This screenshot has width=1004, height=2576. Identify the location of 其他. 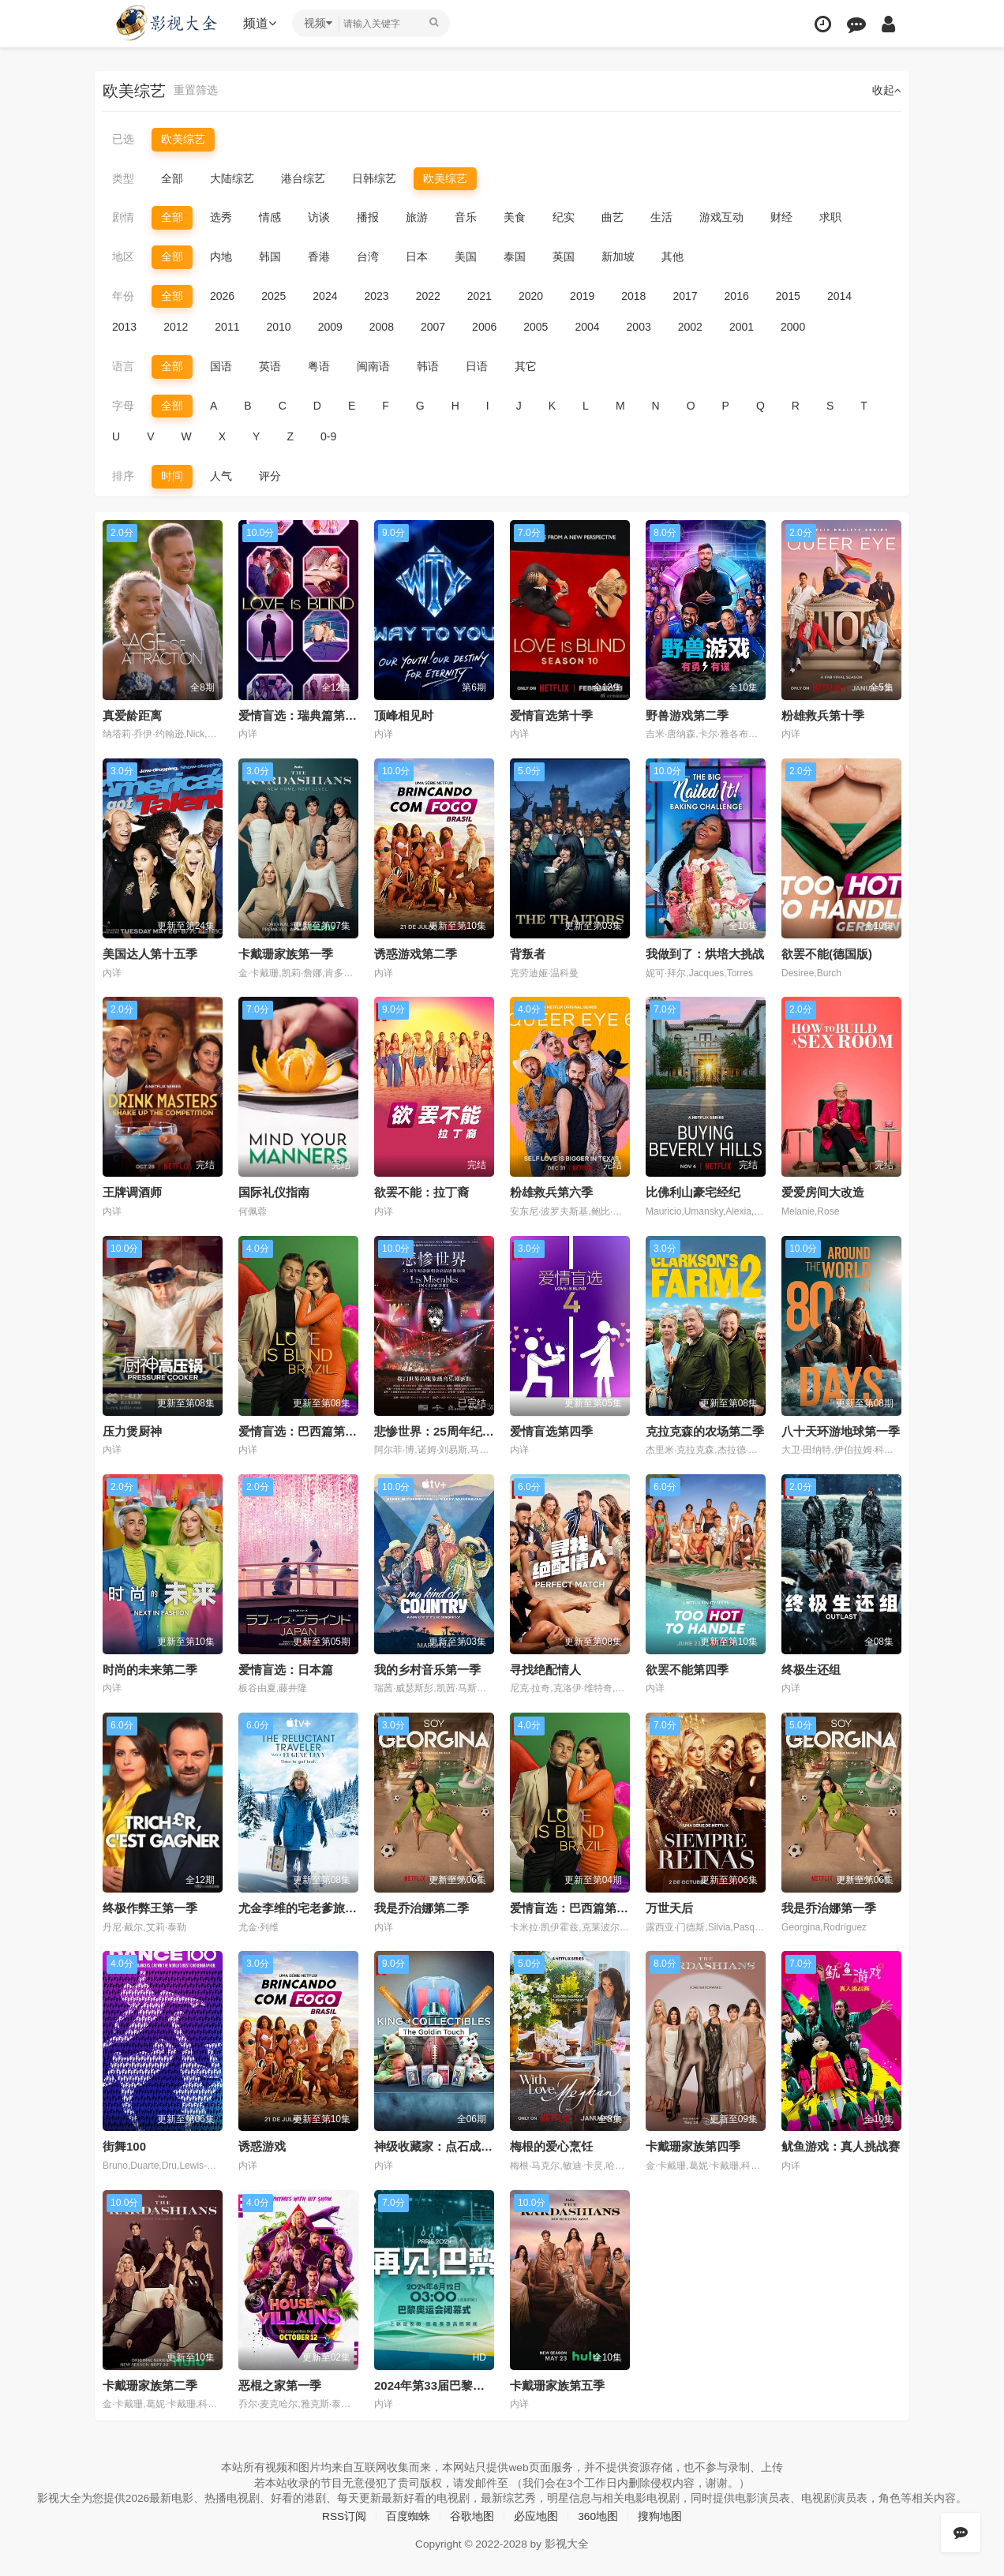
(672, 256).